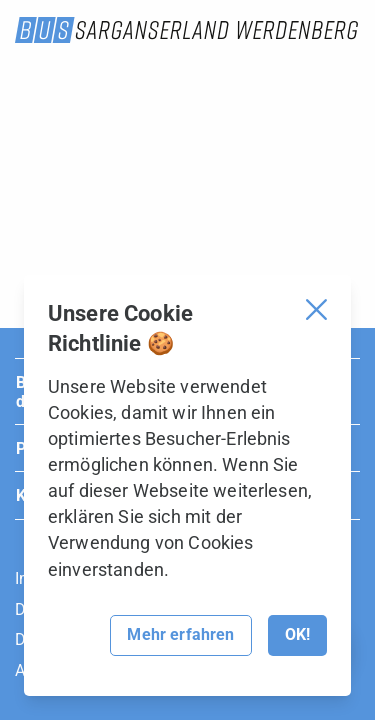  What do you see at coordinates (180, 634) in the screenshot?
I see `Mehr erfahren` at bounding box center [180, 634].